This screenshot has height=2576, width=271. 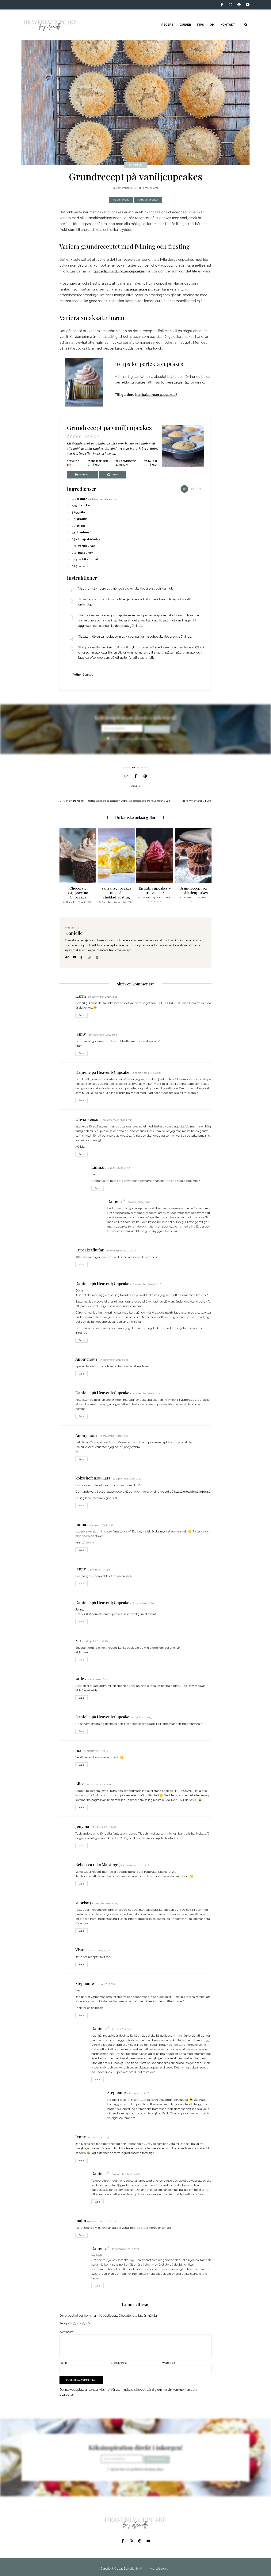 What do you see at coordinates (135, 165) in the screenshot?
I see `Cupcakes` at bounding box center [135, 165].